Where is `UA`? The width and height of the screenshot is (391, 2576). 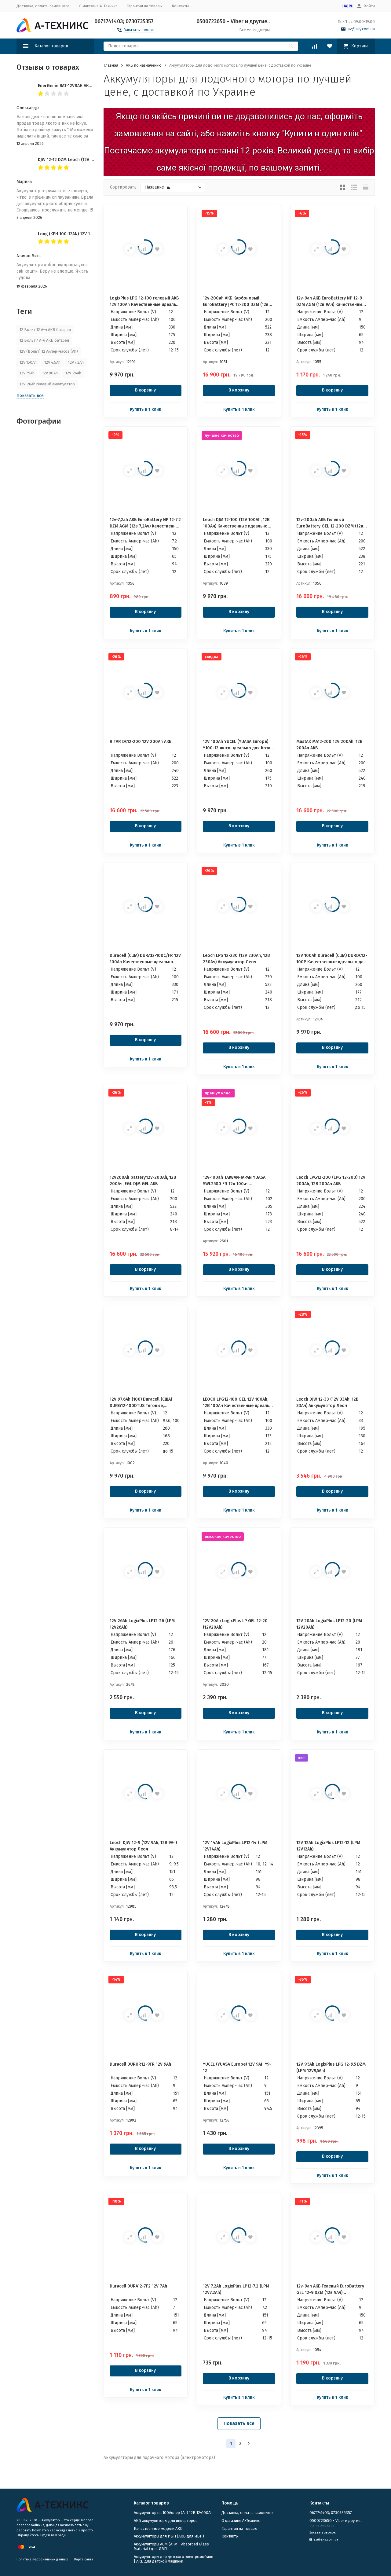 UA is located at coordinates (344, 6).